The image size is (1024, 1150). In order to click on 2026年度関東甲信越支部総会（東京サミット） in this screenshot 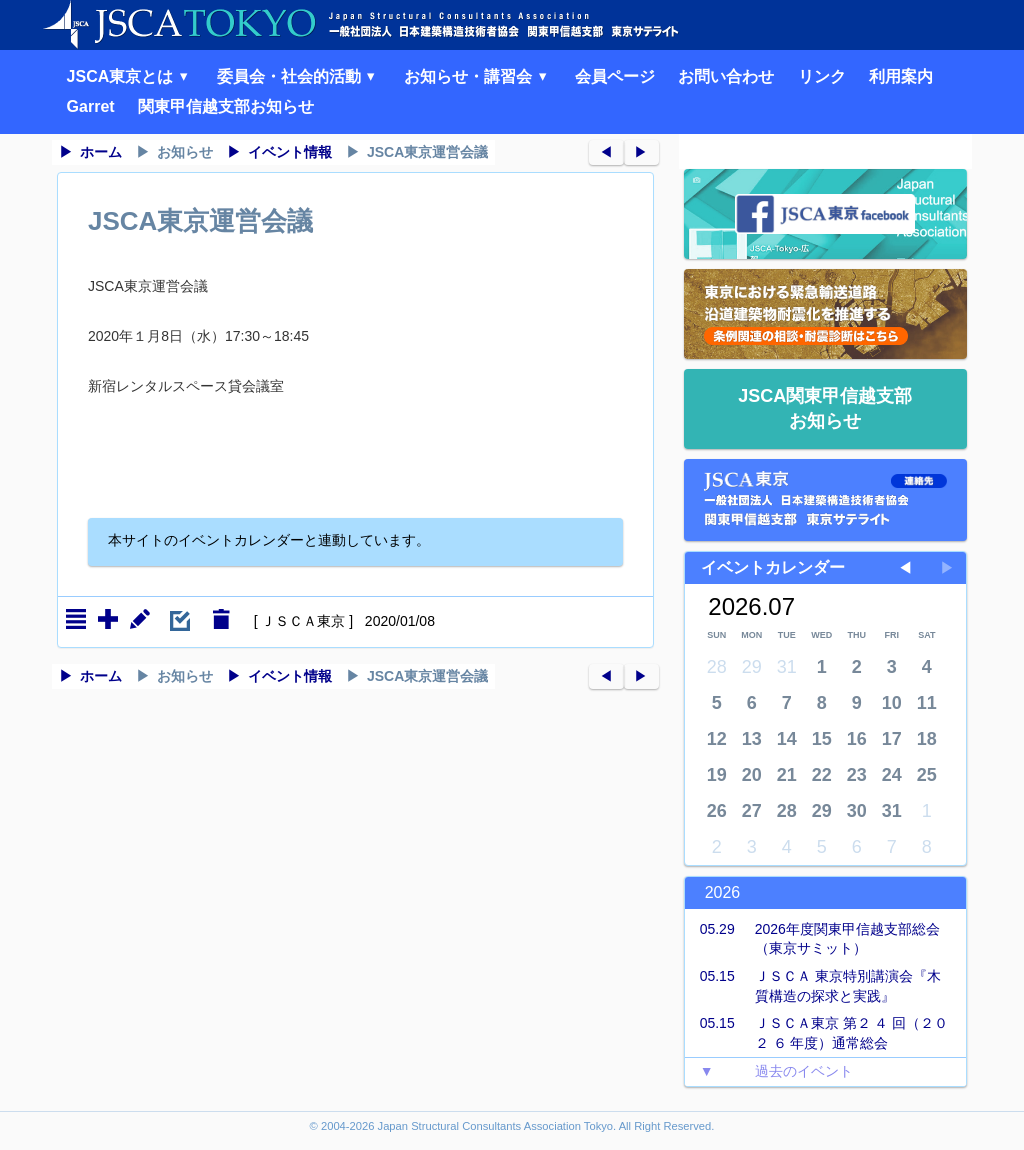, I will do `click(812, 938)`.